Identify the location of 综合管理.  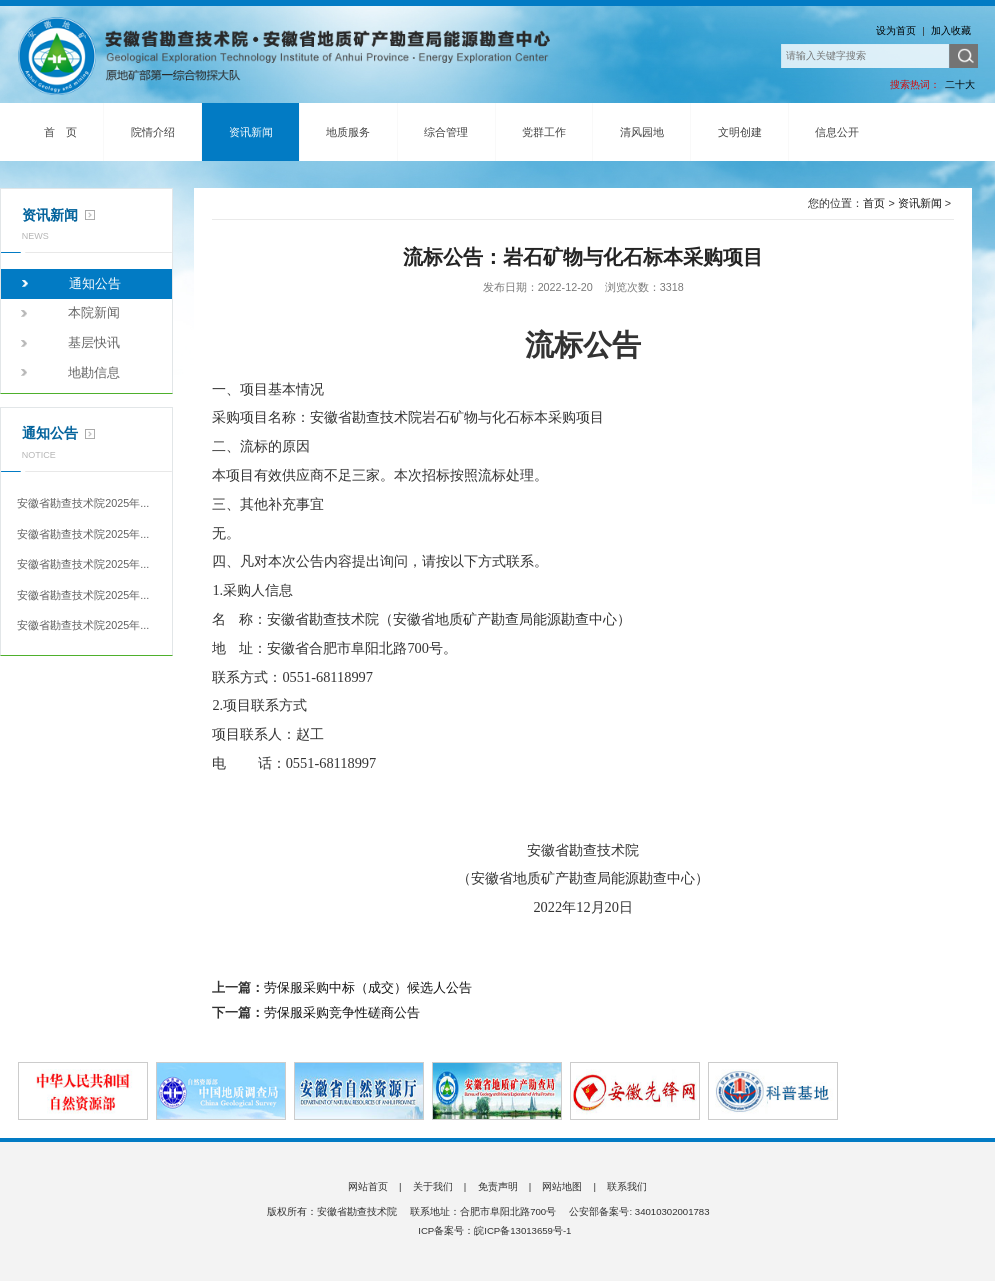
(446, 132).